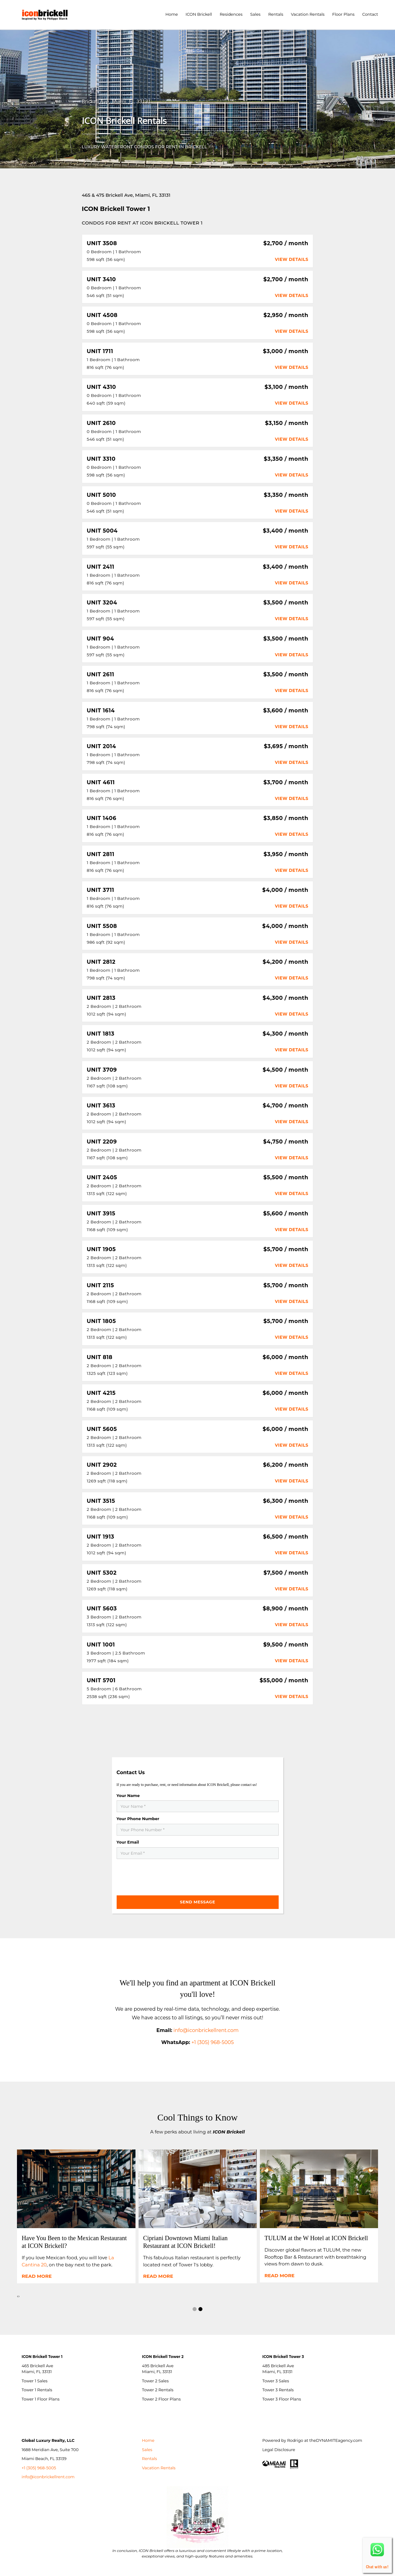 The height and width of the screenshot is (2576, 395). What do you see at coordinates (37, 2389) in the screenshot?
I see `Tower 1 Rentals` at bounding box center [37, 2389].